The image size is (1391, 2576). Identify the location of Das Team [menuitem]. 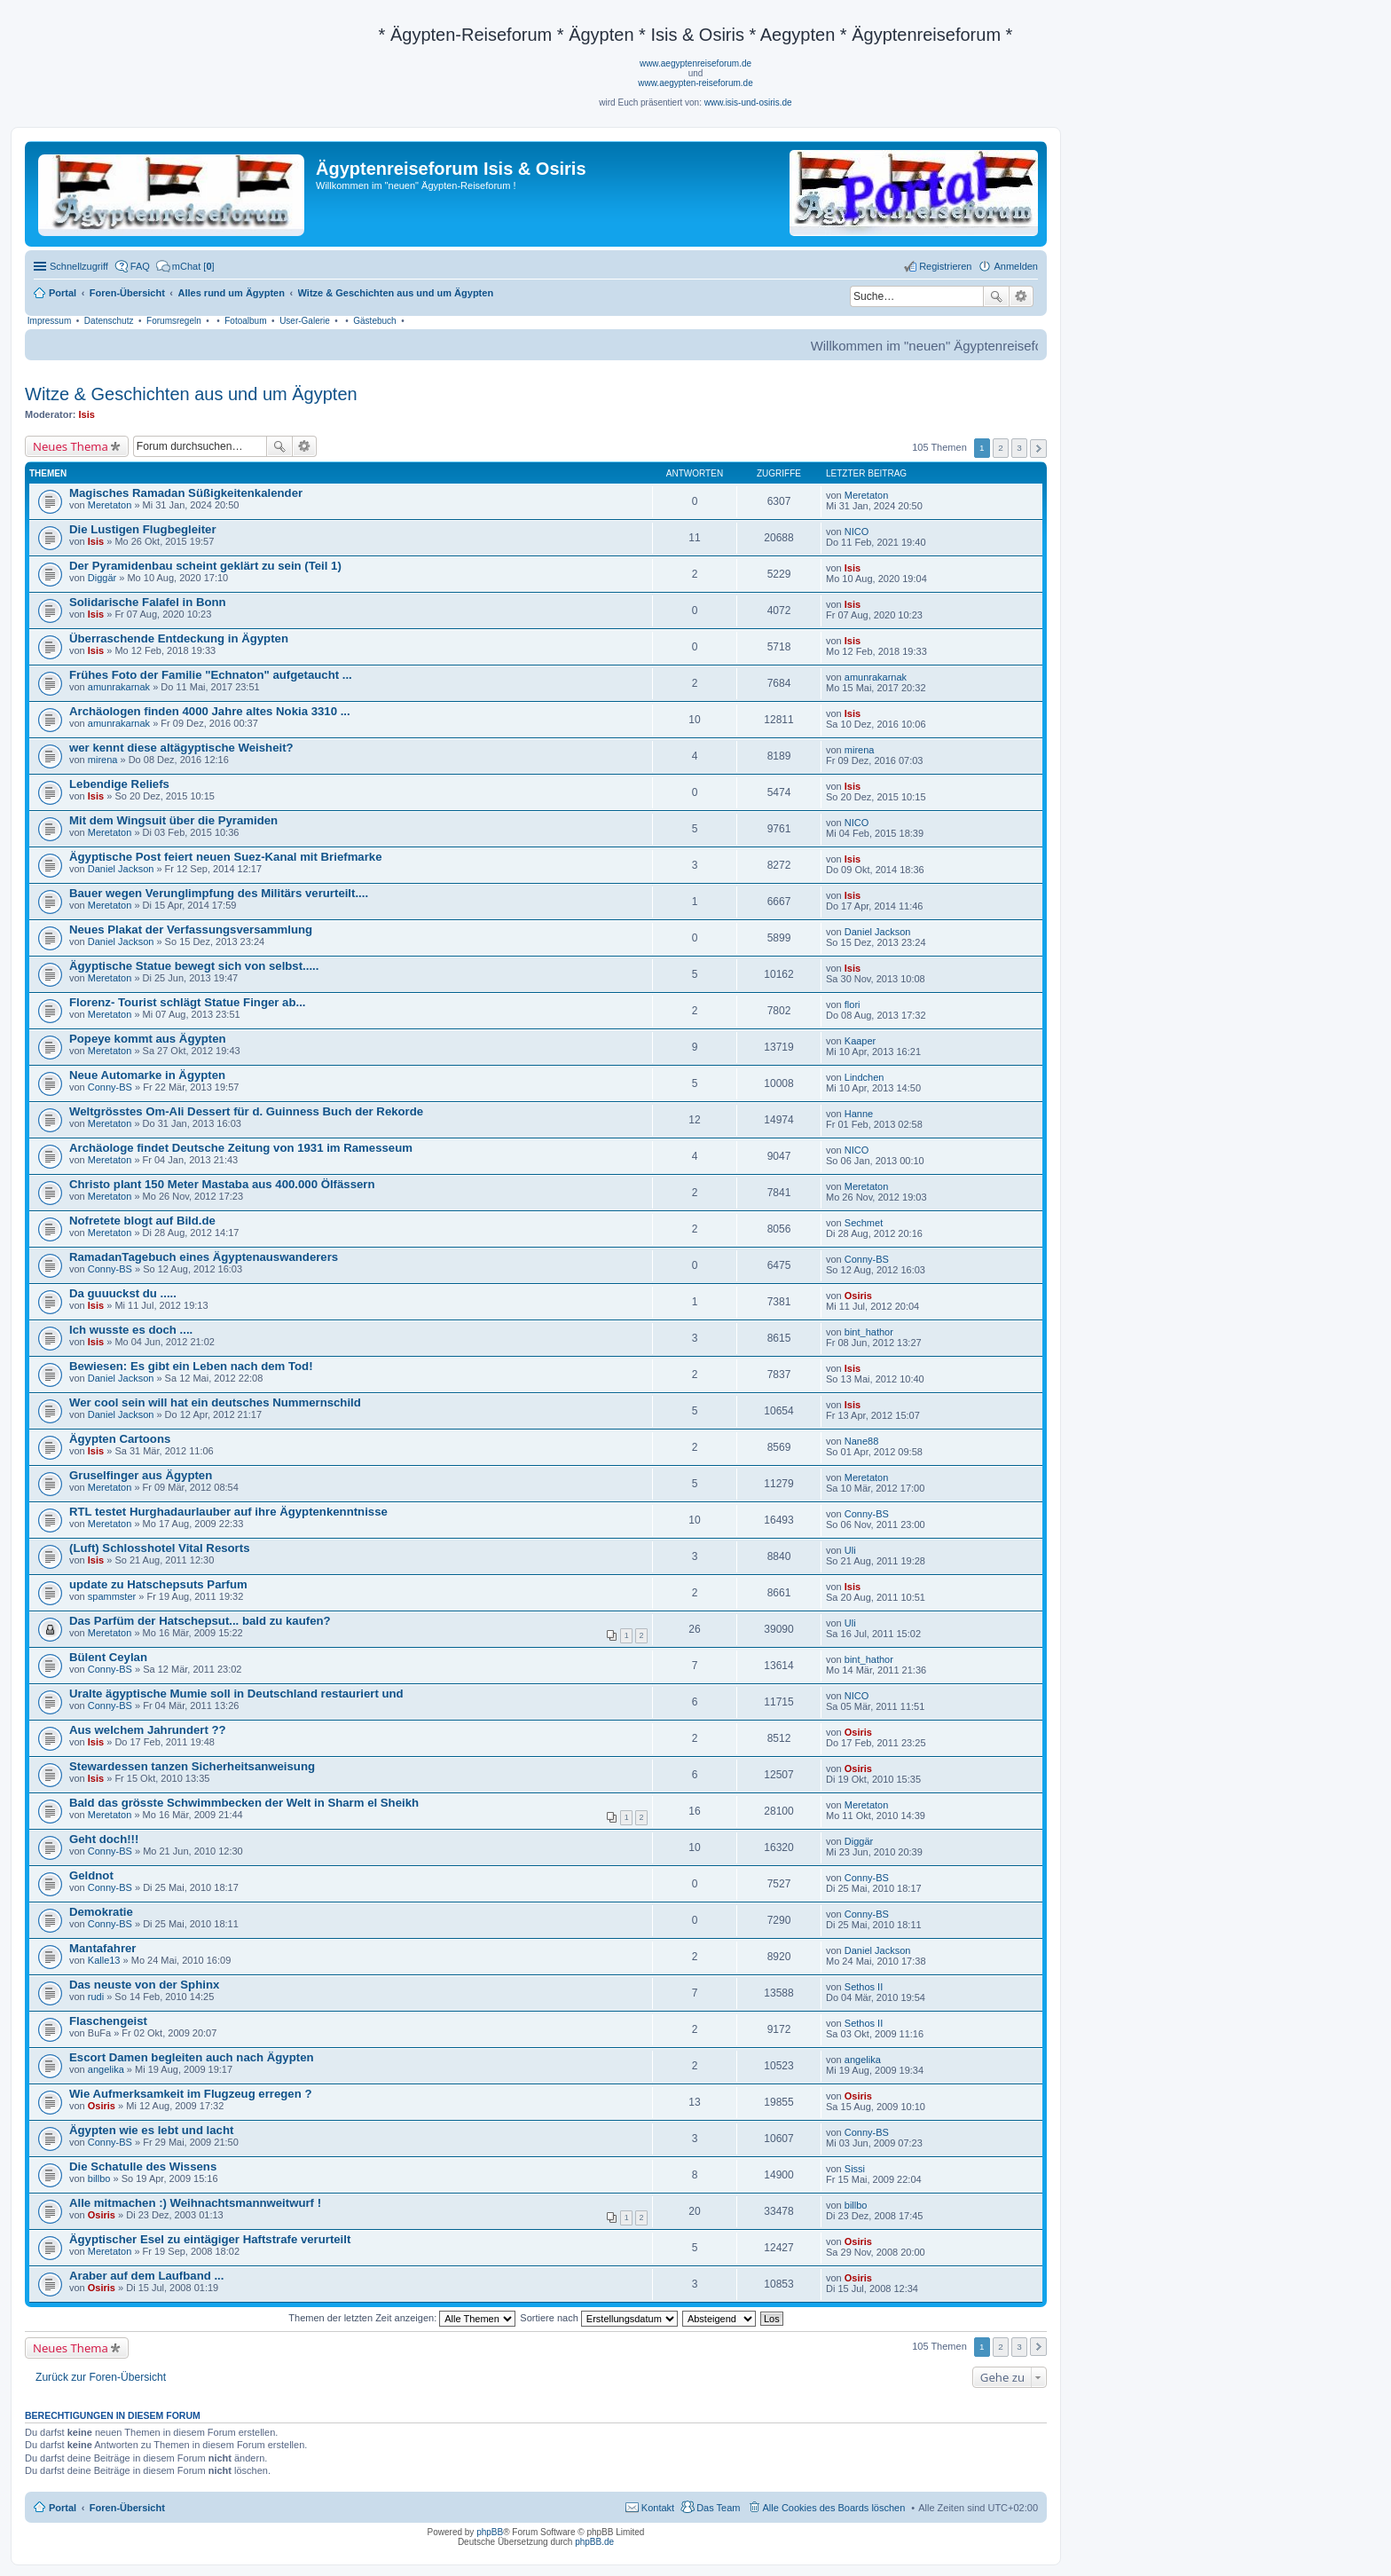
(718, 2507).